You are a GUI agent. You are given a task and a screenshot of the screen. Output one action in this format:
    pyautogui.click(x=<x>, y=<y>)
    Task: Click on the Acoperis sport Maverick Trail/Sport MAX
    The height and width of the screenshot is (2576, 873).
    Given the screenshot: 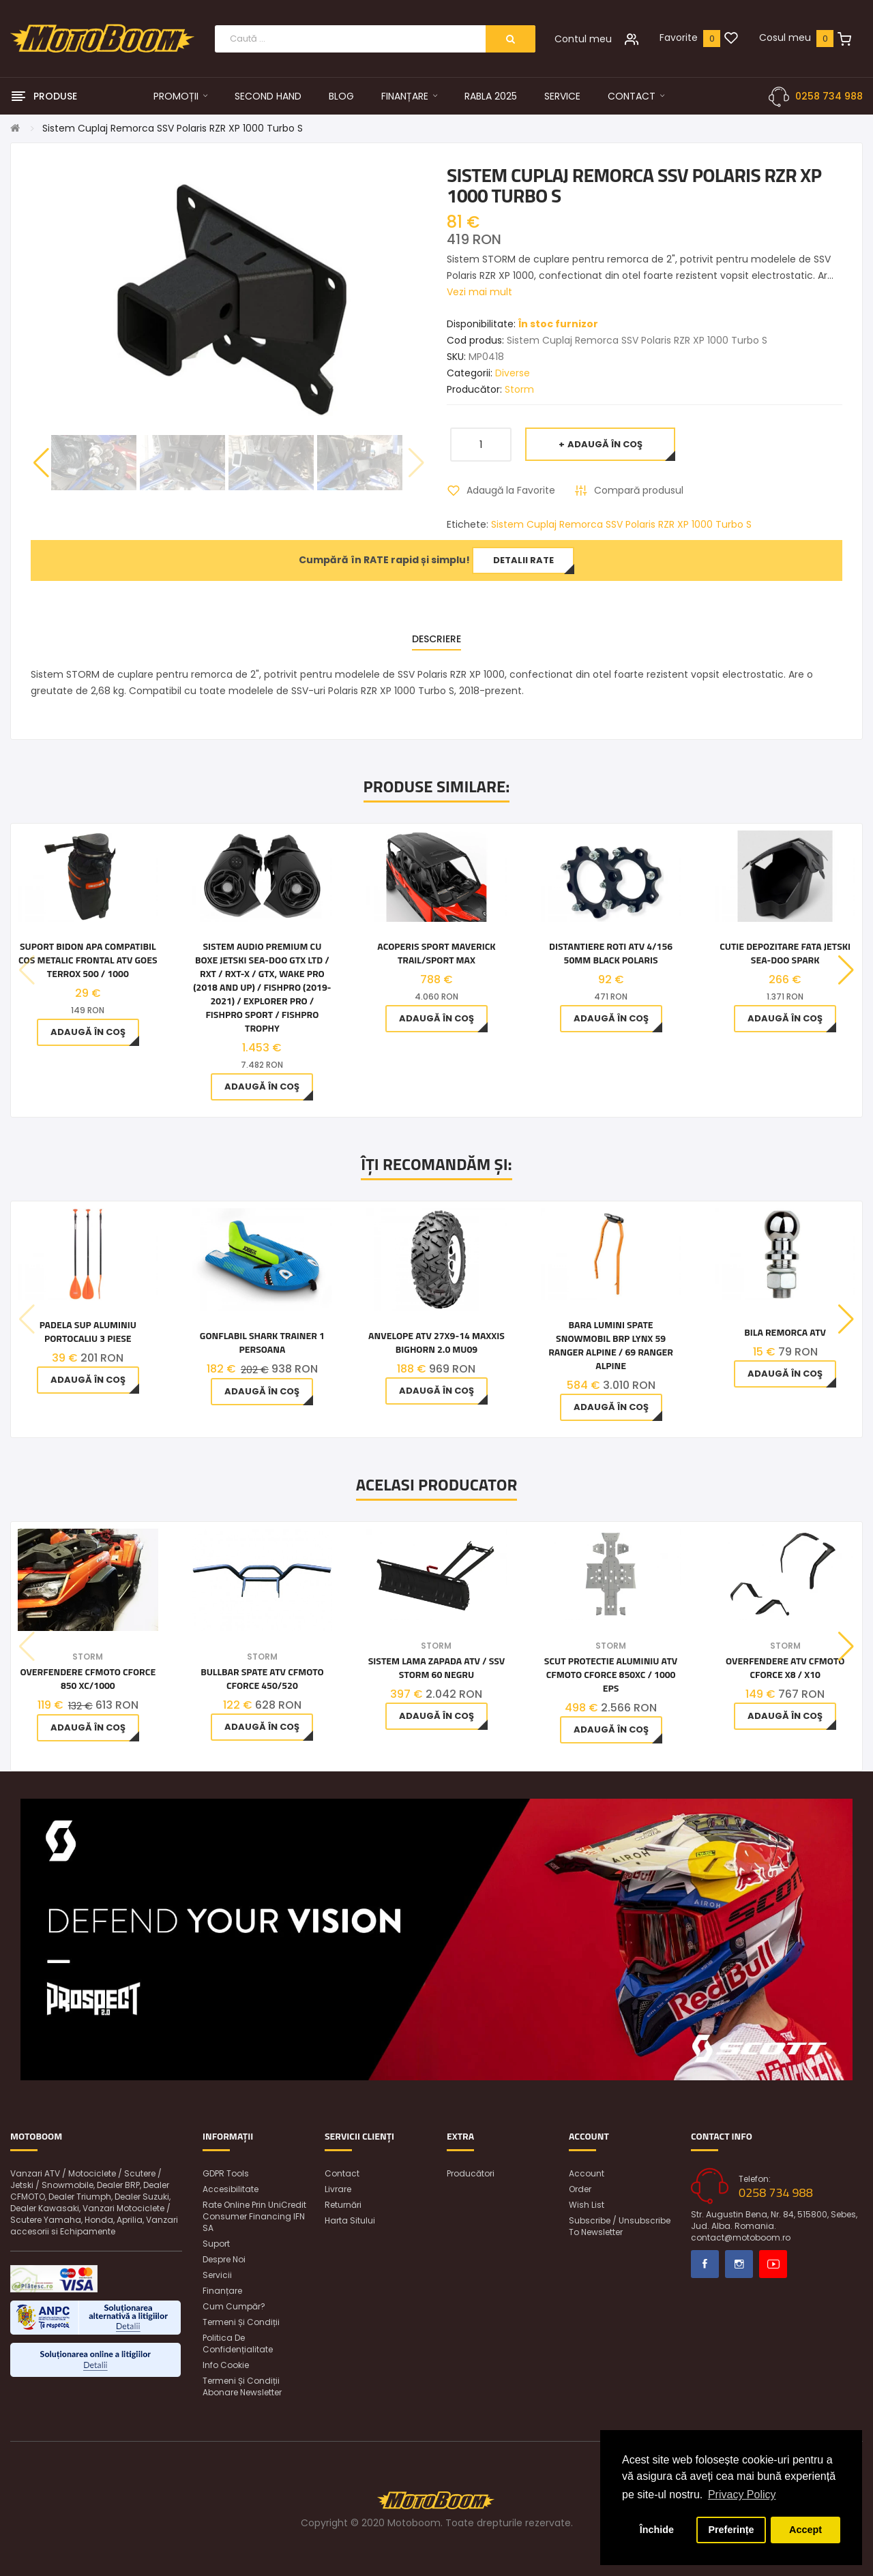 What is the action you would take?
    pyautogui.click(x=436, y=953)
    